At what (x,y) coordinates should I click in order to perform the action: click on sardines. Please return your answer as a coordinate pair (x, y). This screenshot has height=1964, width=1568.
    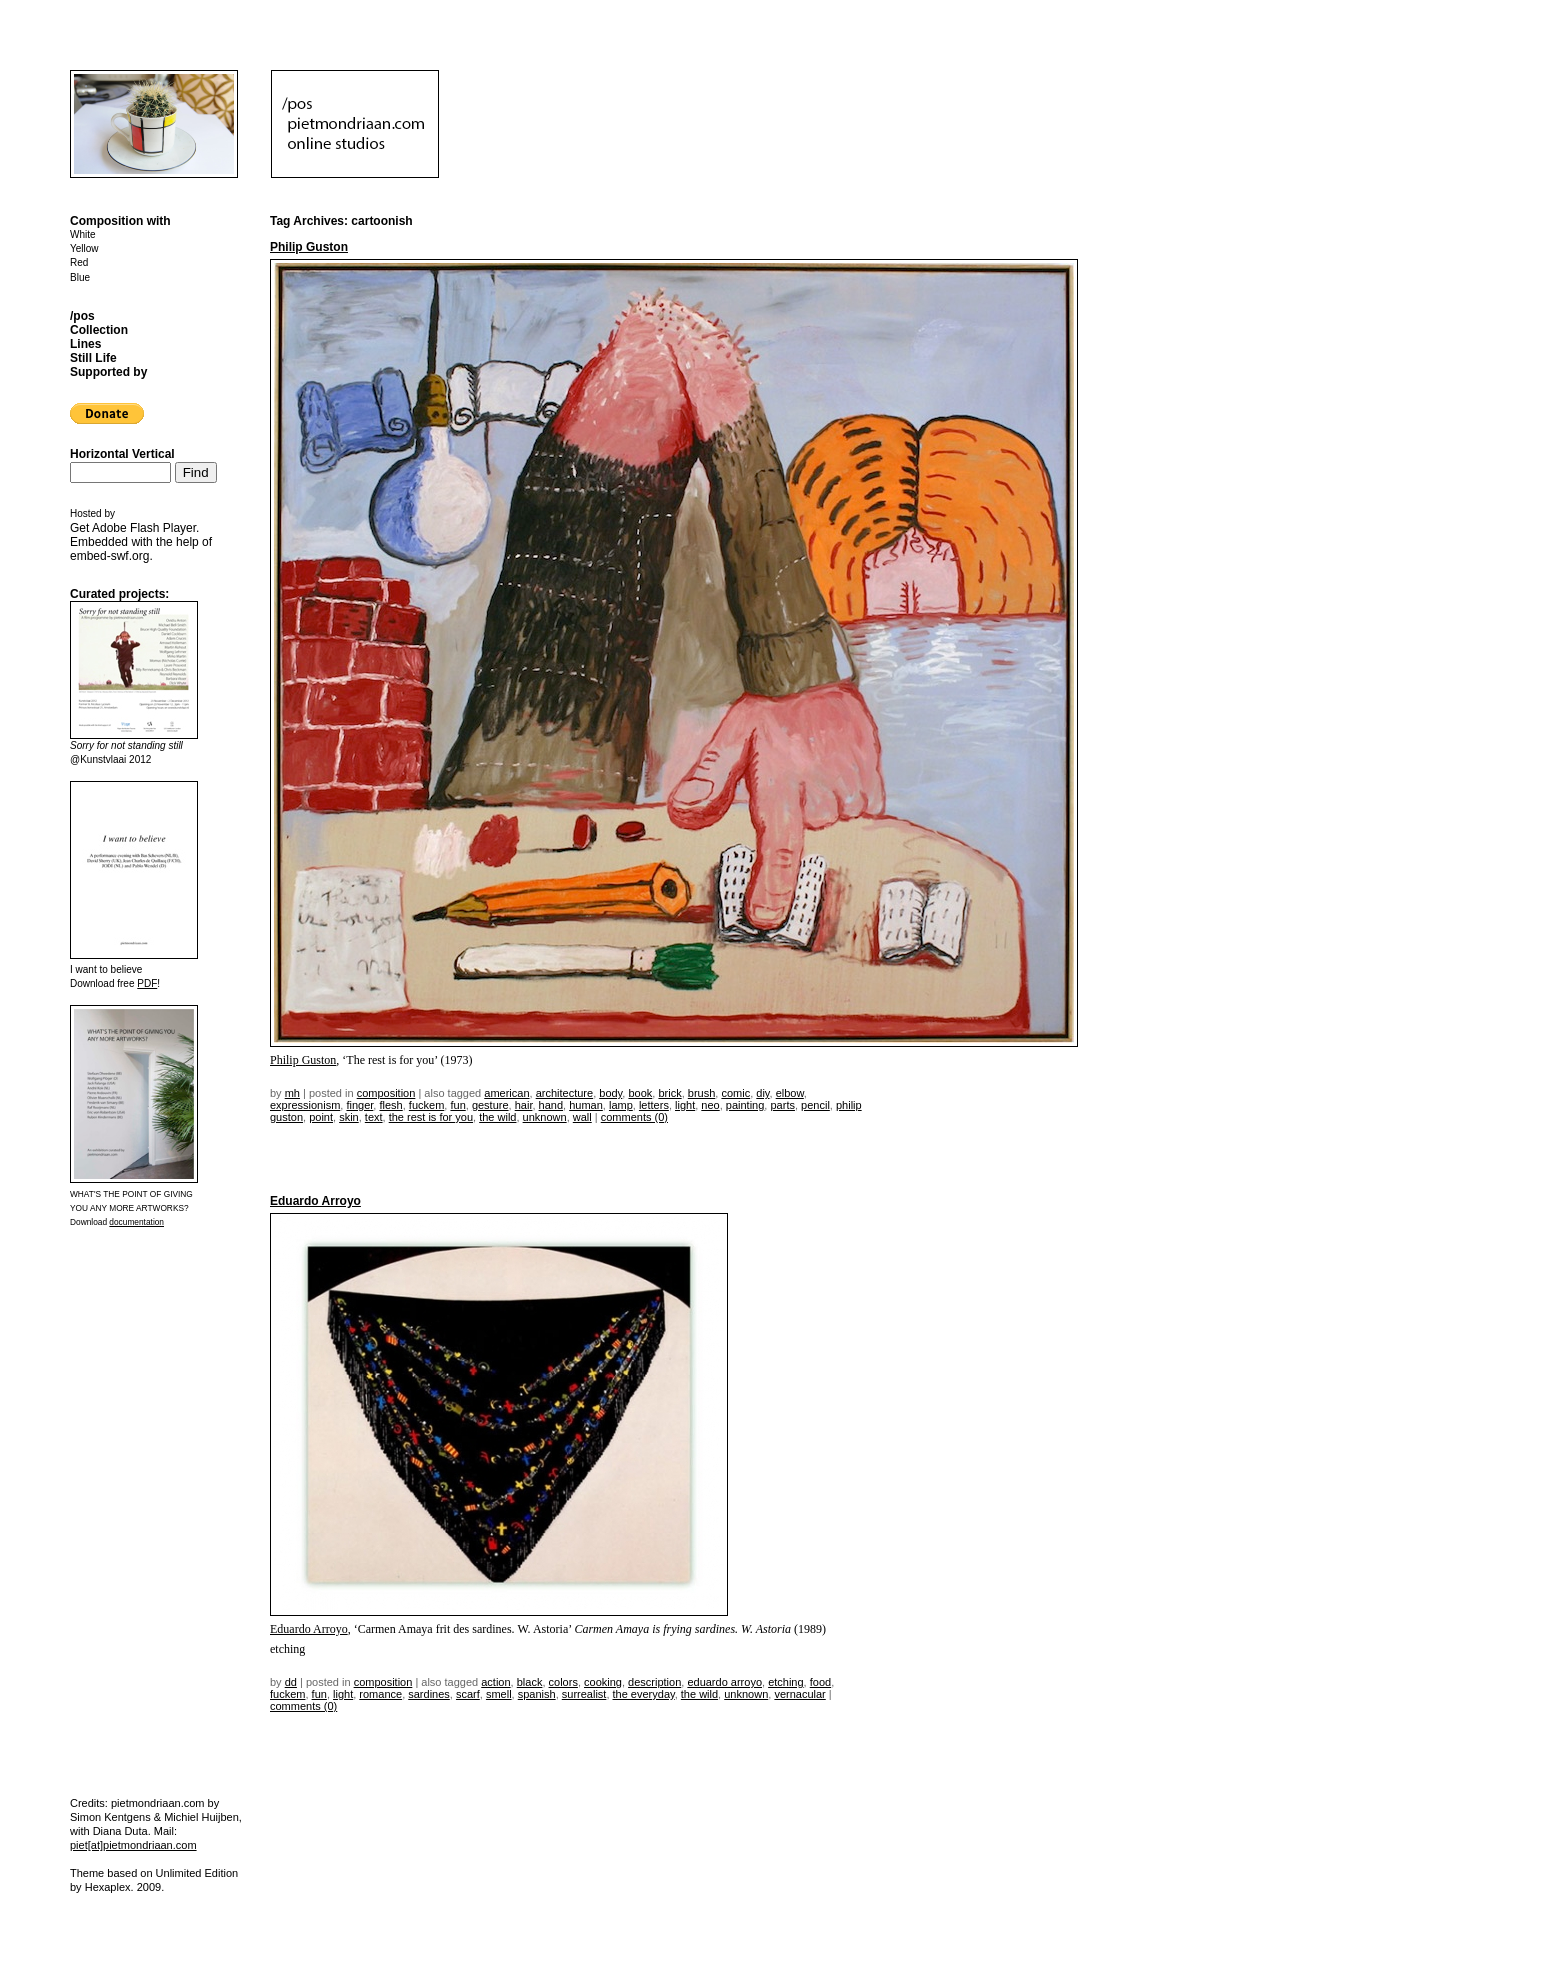
    Looking at the image, I should click on (429, 1694).